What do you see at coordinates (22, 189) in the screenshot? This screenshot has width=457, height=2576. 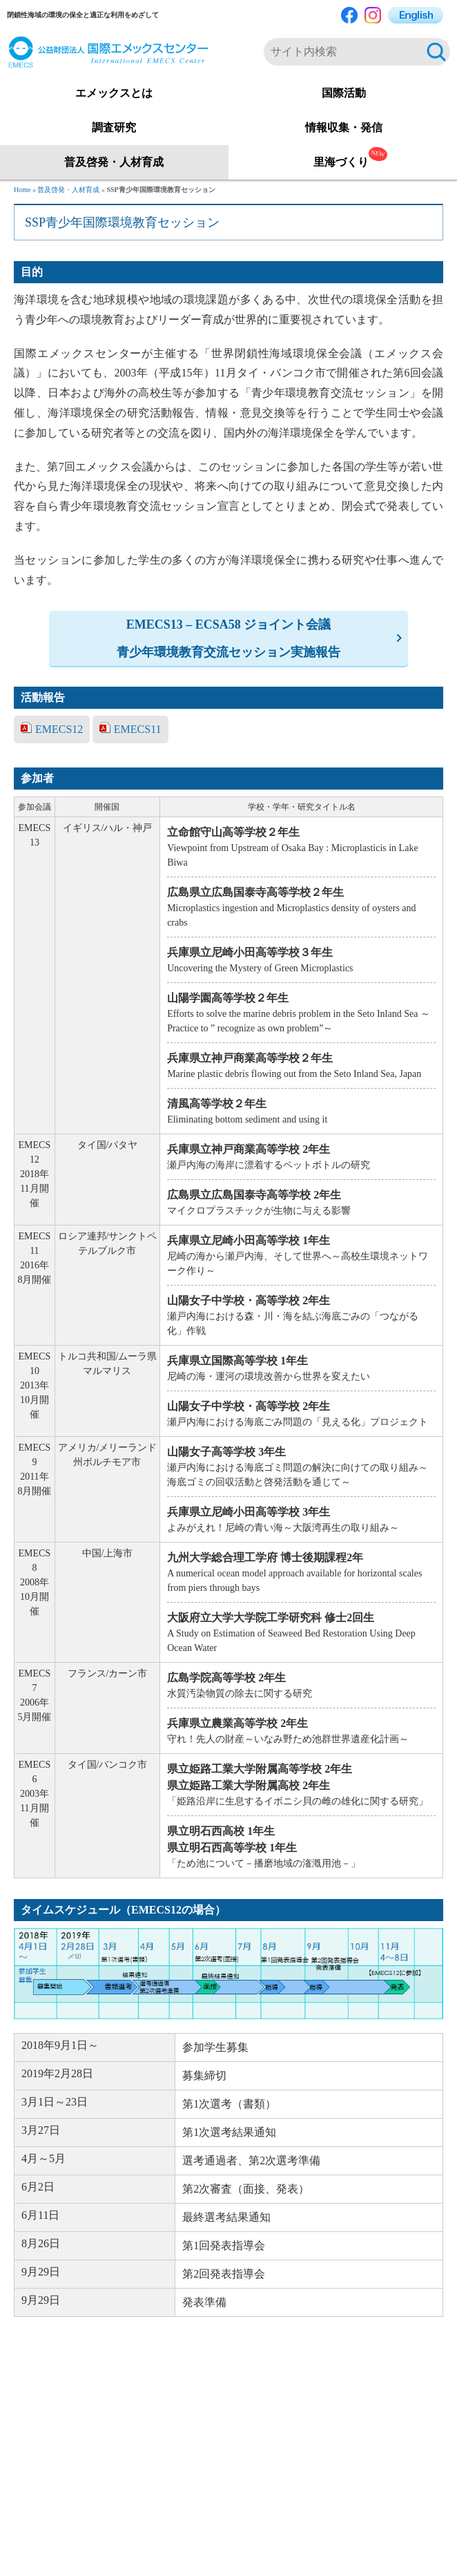 I see `Home` at bounding box center [22, 189].